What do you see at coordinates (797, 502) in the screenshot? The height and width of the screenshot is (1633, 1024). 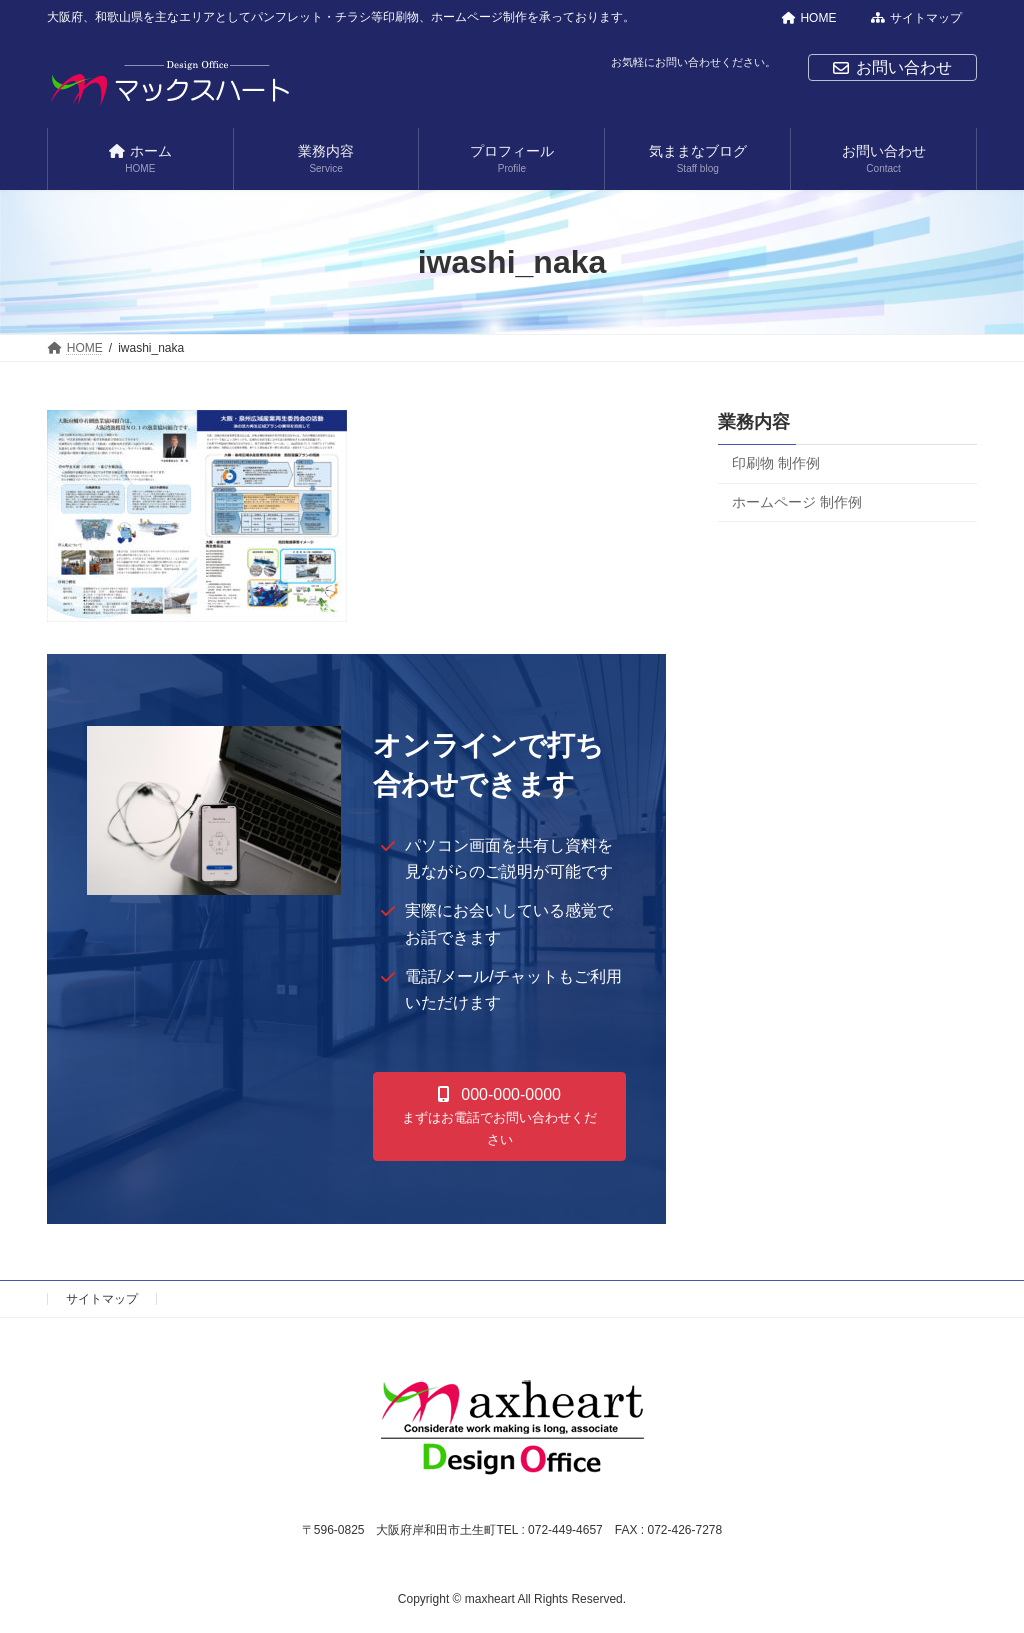 I see `ホームページ 制作例` at bounding box center [797, 502].